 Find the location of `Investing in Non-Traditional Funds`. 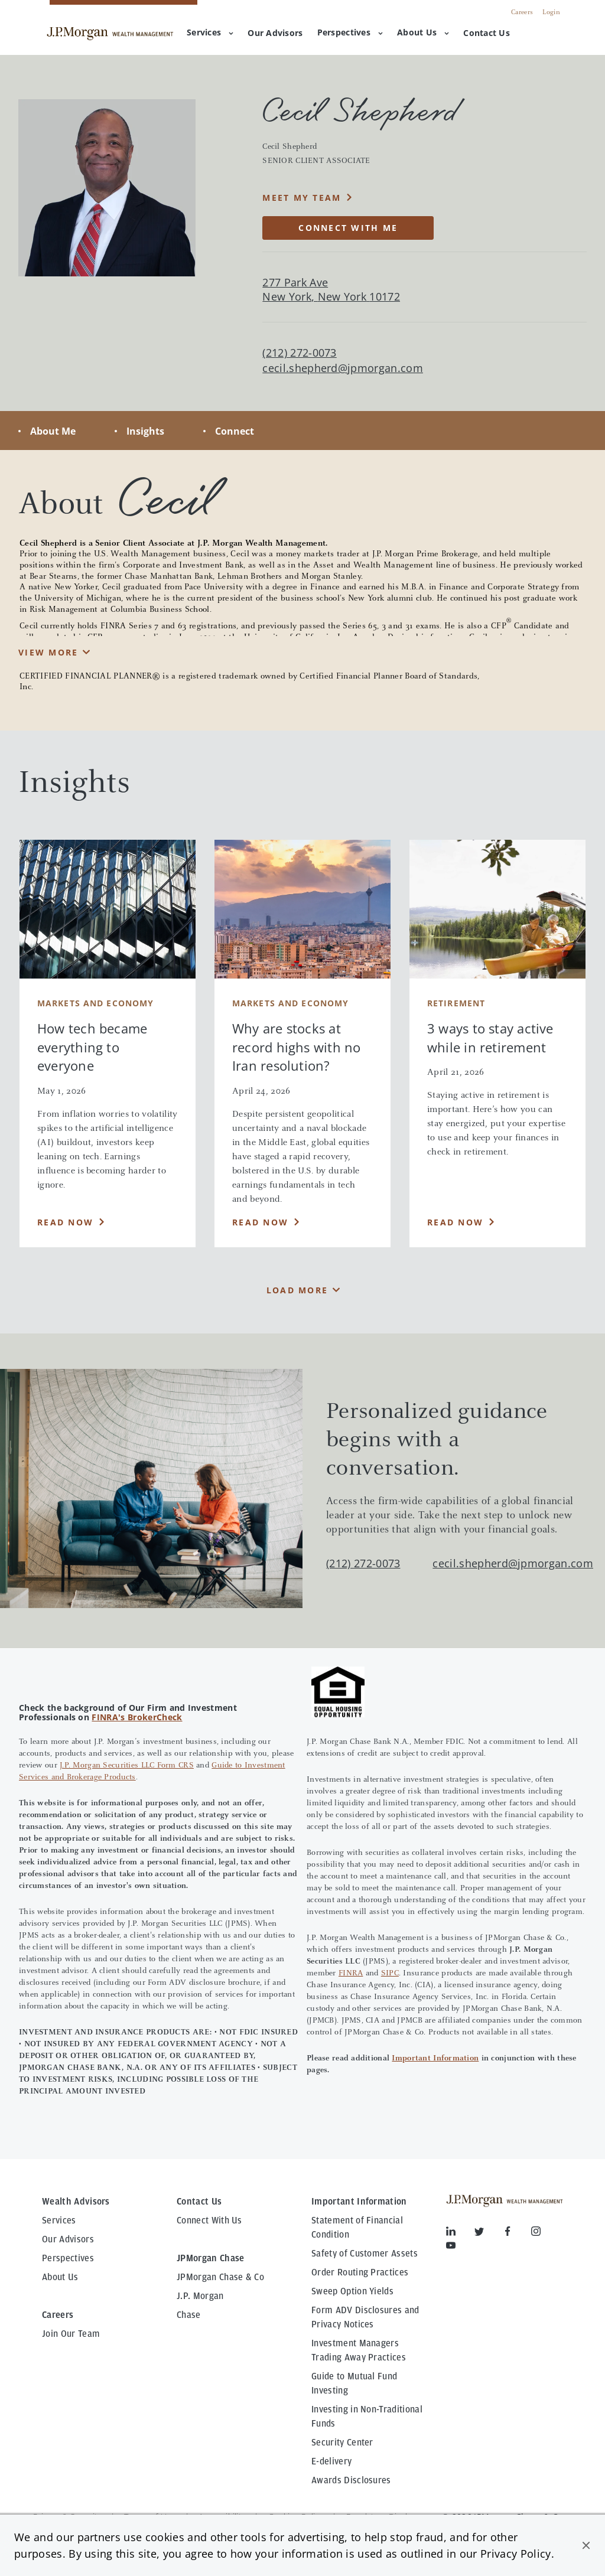

Investing in Non-Traditional Funds is located at coordinates (366, 2416).